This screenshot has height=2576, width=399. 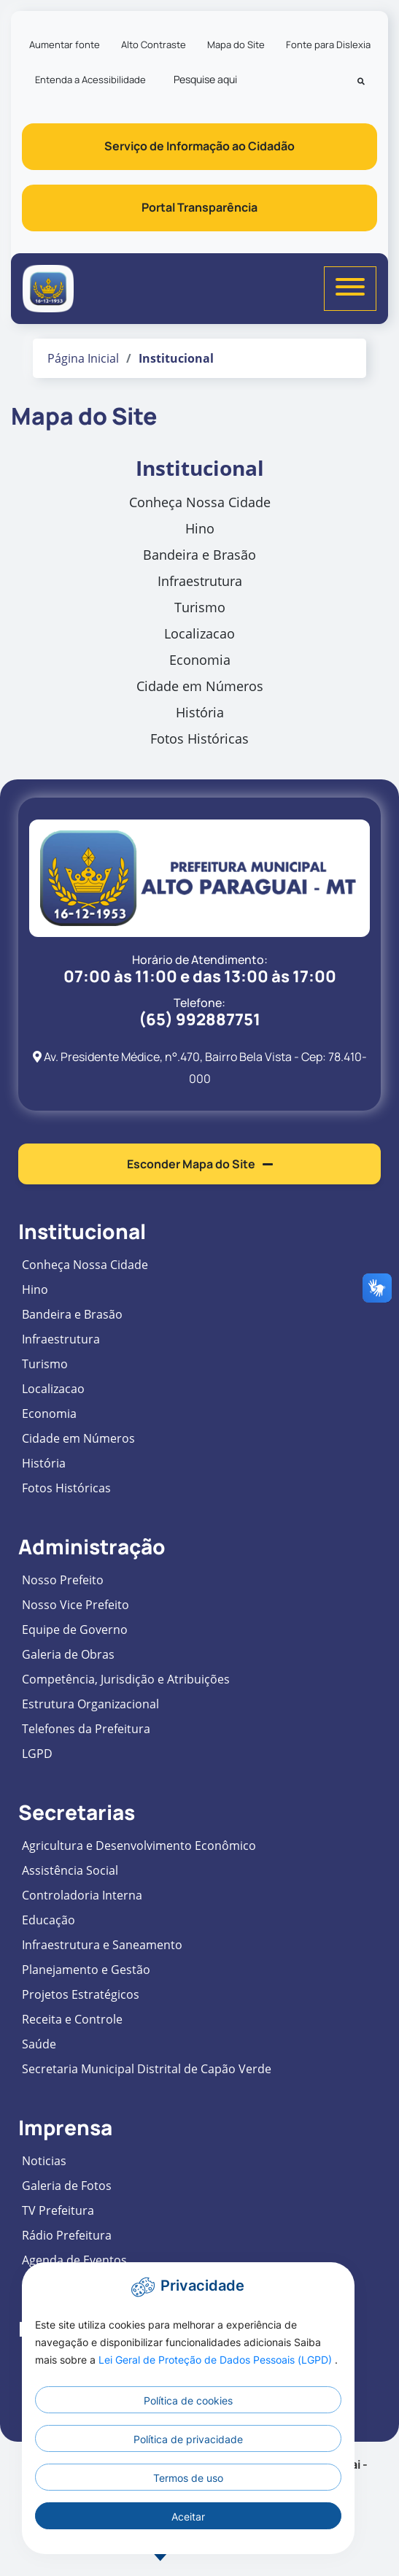 I want to click on Alto Contraste, so click(x=153, y=44).